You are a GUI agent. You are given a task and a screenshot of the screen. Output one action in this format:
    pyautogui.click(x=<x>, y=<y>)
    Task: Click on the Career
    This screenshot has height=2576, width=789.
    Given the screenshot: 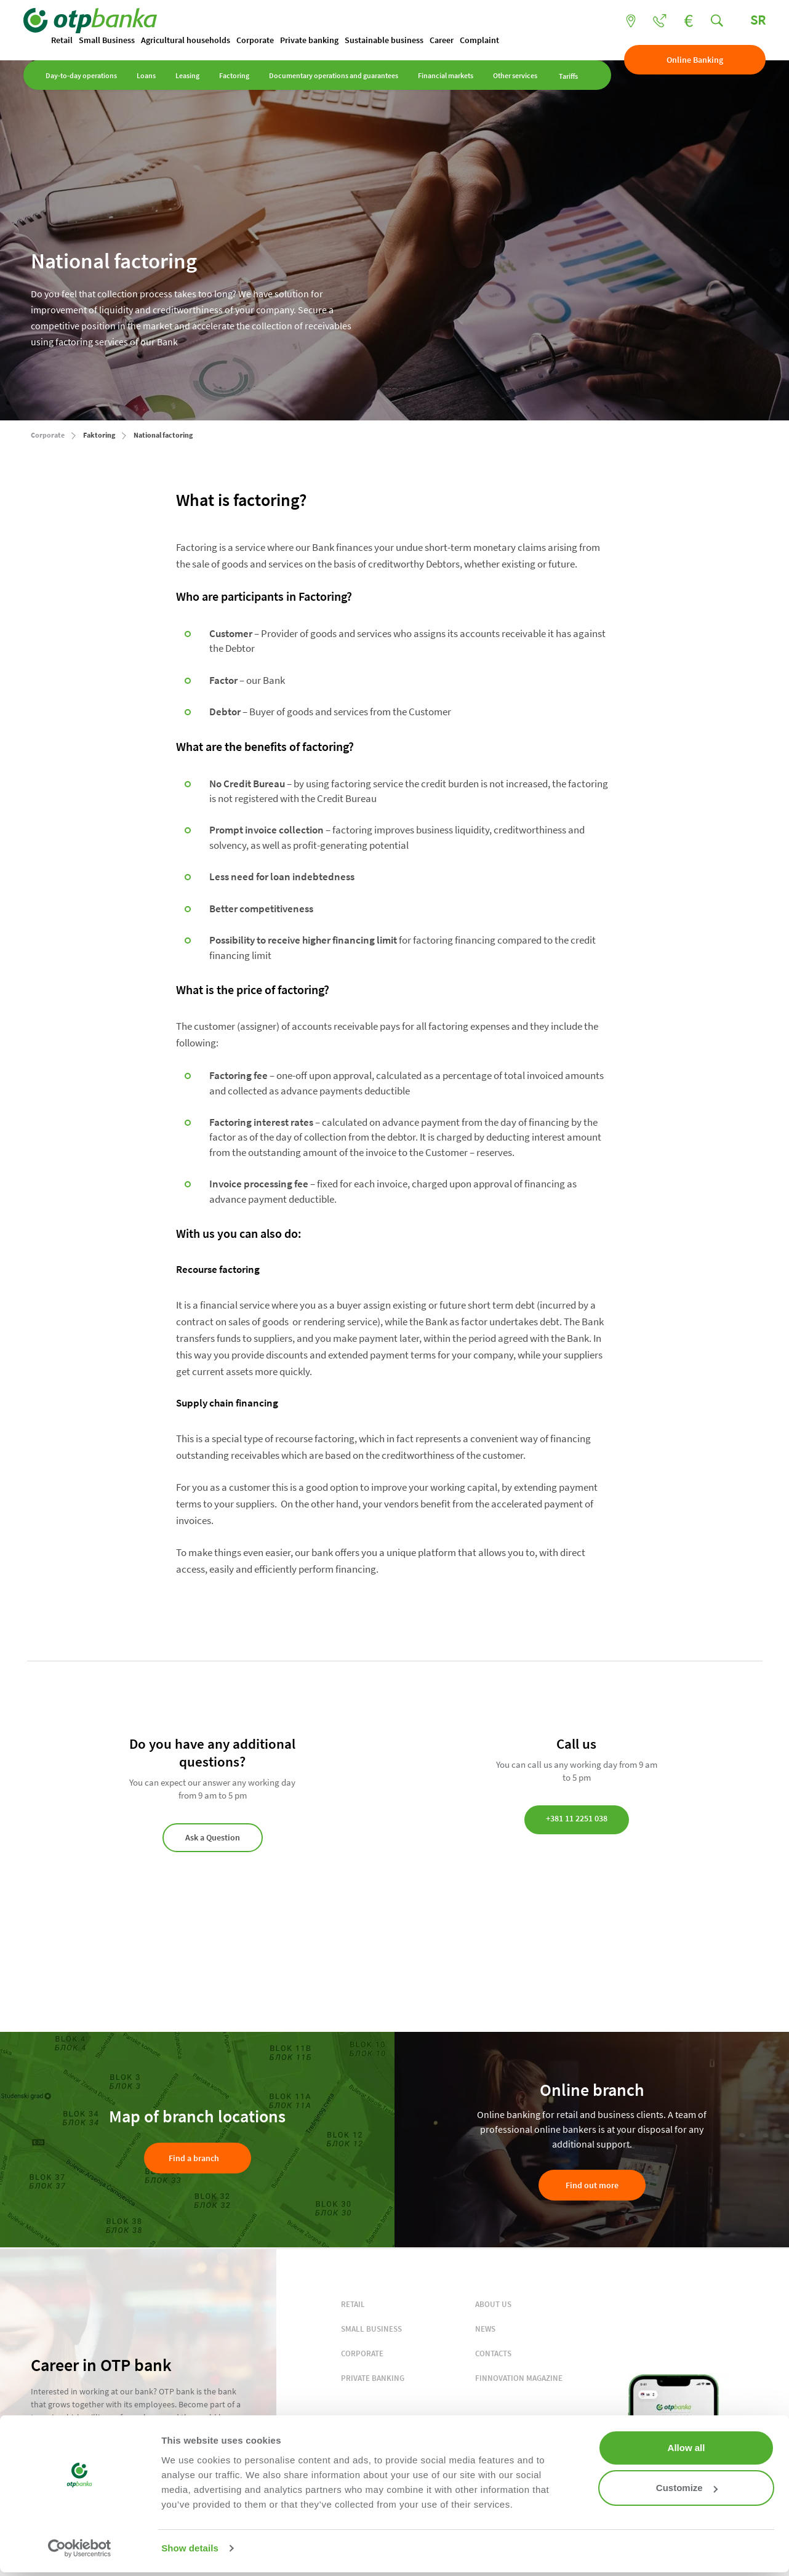 What is the action you would take?
    pyautogui.click(x=449, y=40)
    